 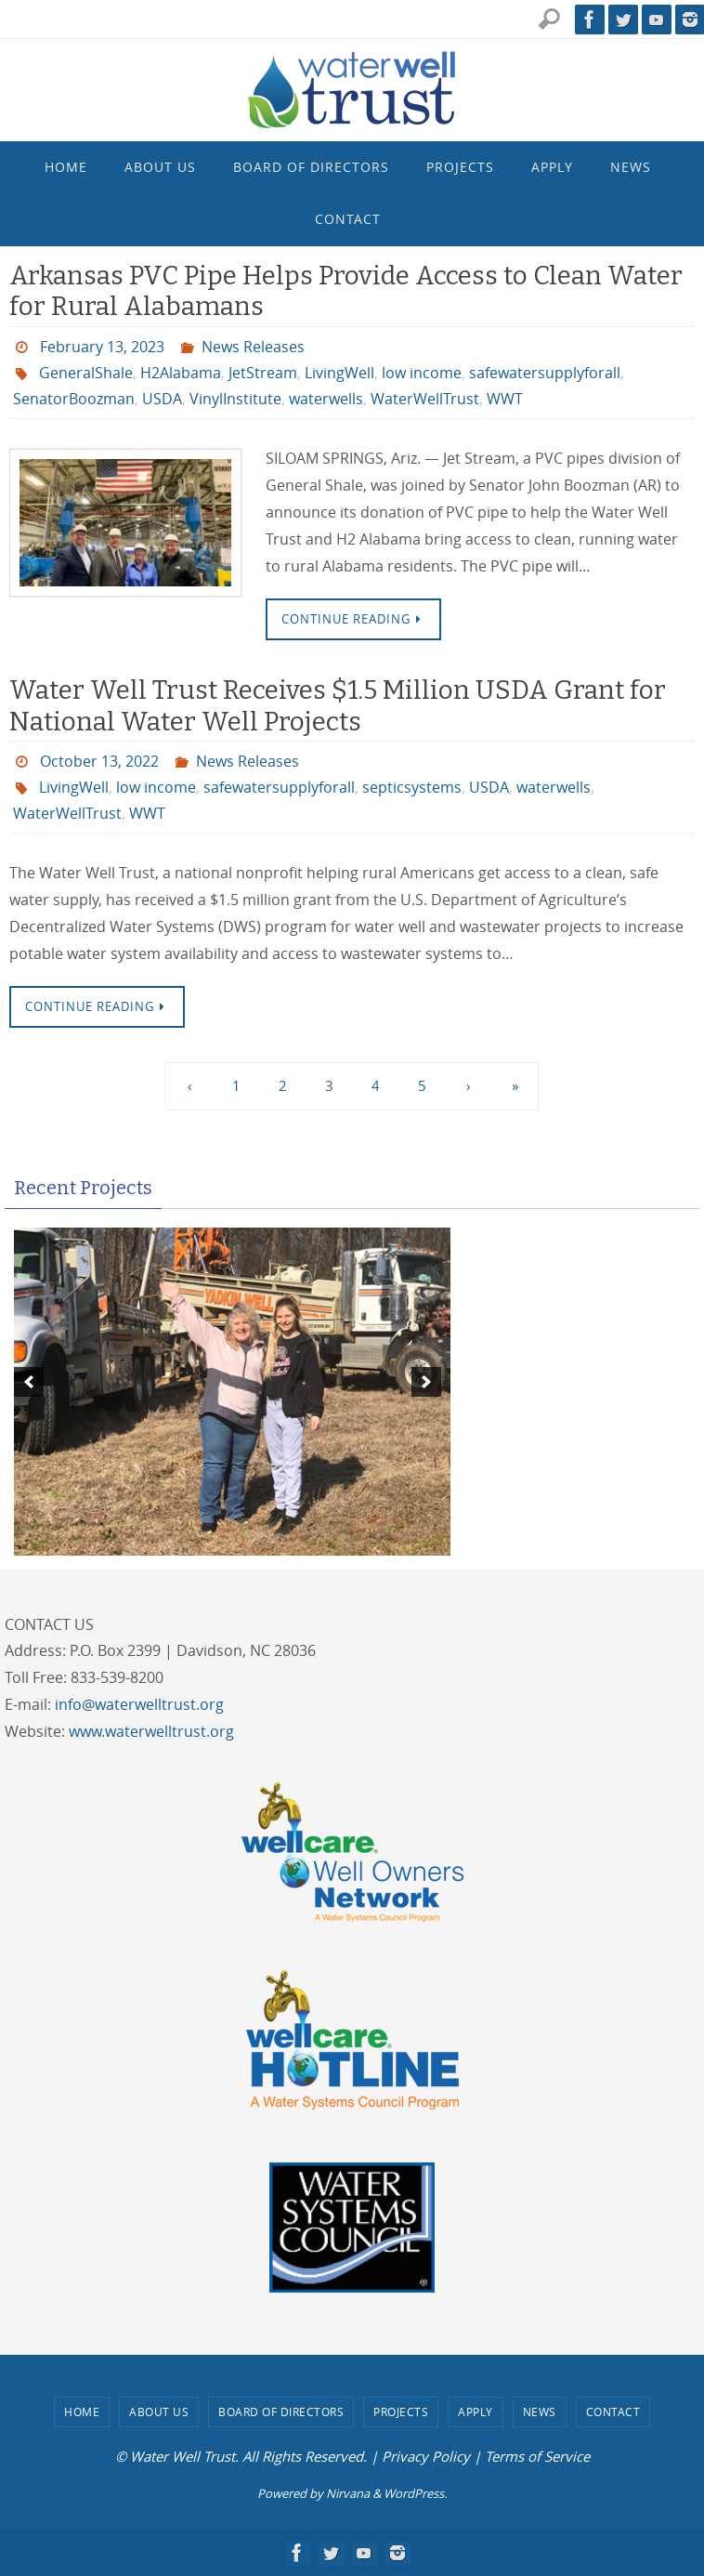 What do you see at coordinates (86, 372) in the screenshot?
I see `GeneralShale` at bounding box center [86, 372].